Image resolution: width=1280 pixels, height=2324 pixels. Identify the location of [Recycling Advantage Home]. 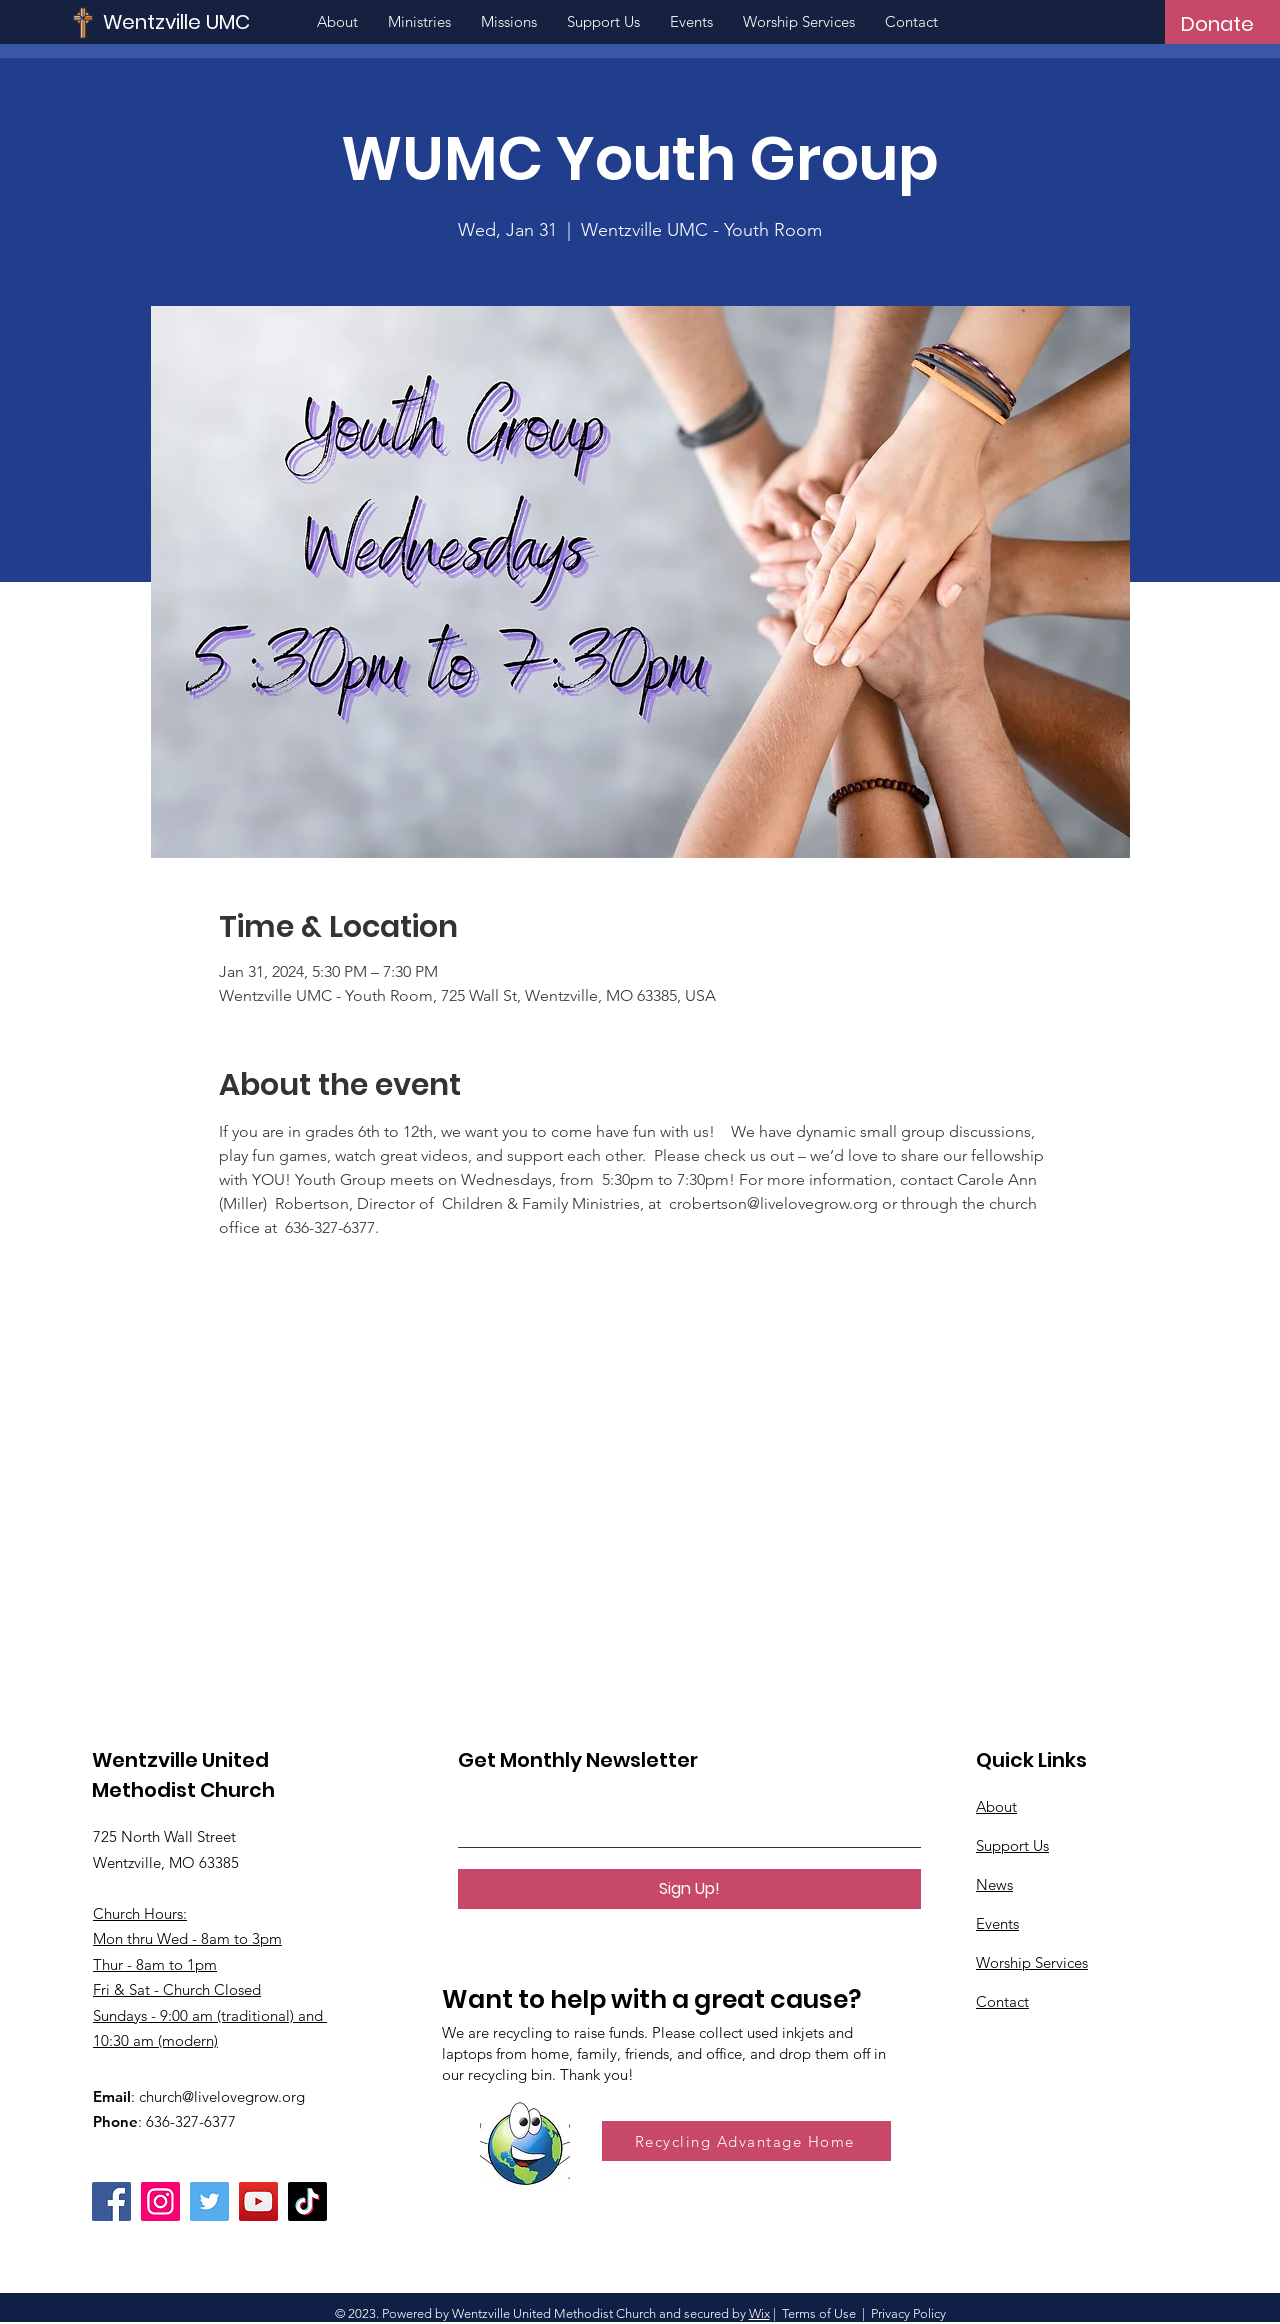
(746, 2141).